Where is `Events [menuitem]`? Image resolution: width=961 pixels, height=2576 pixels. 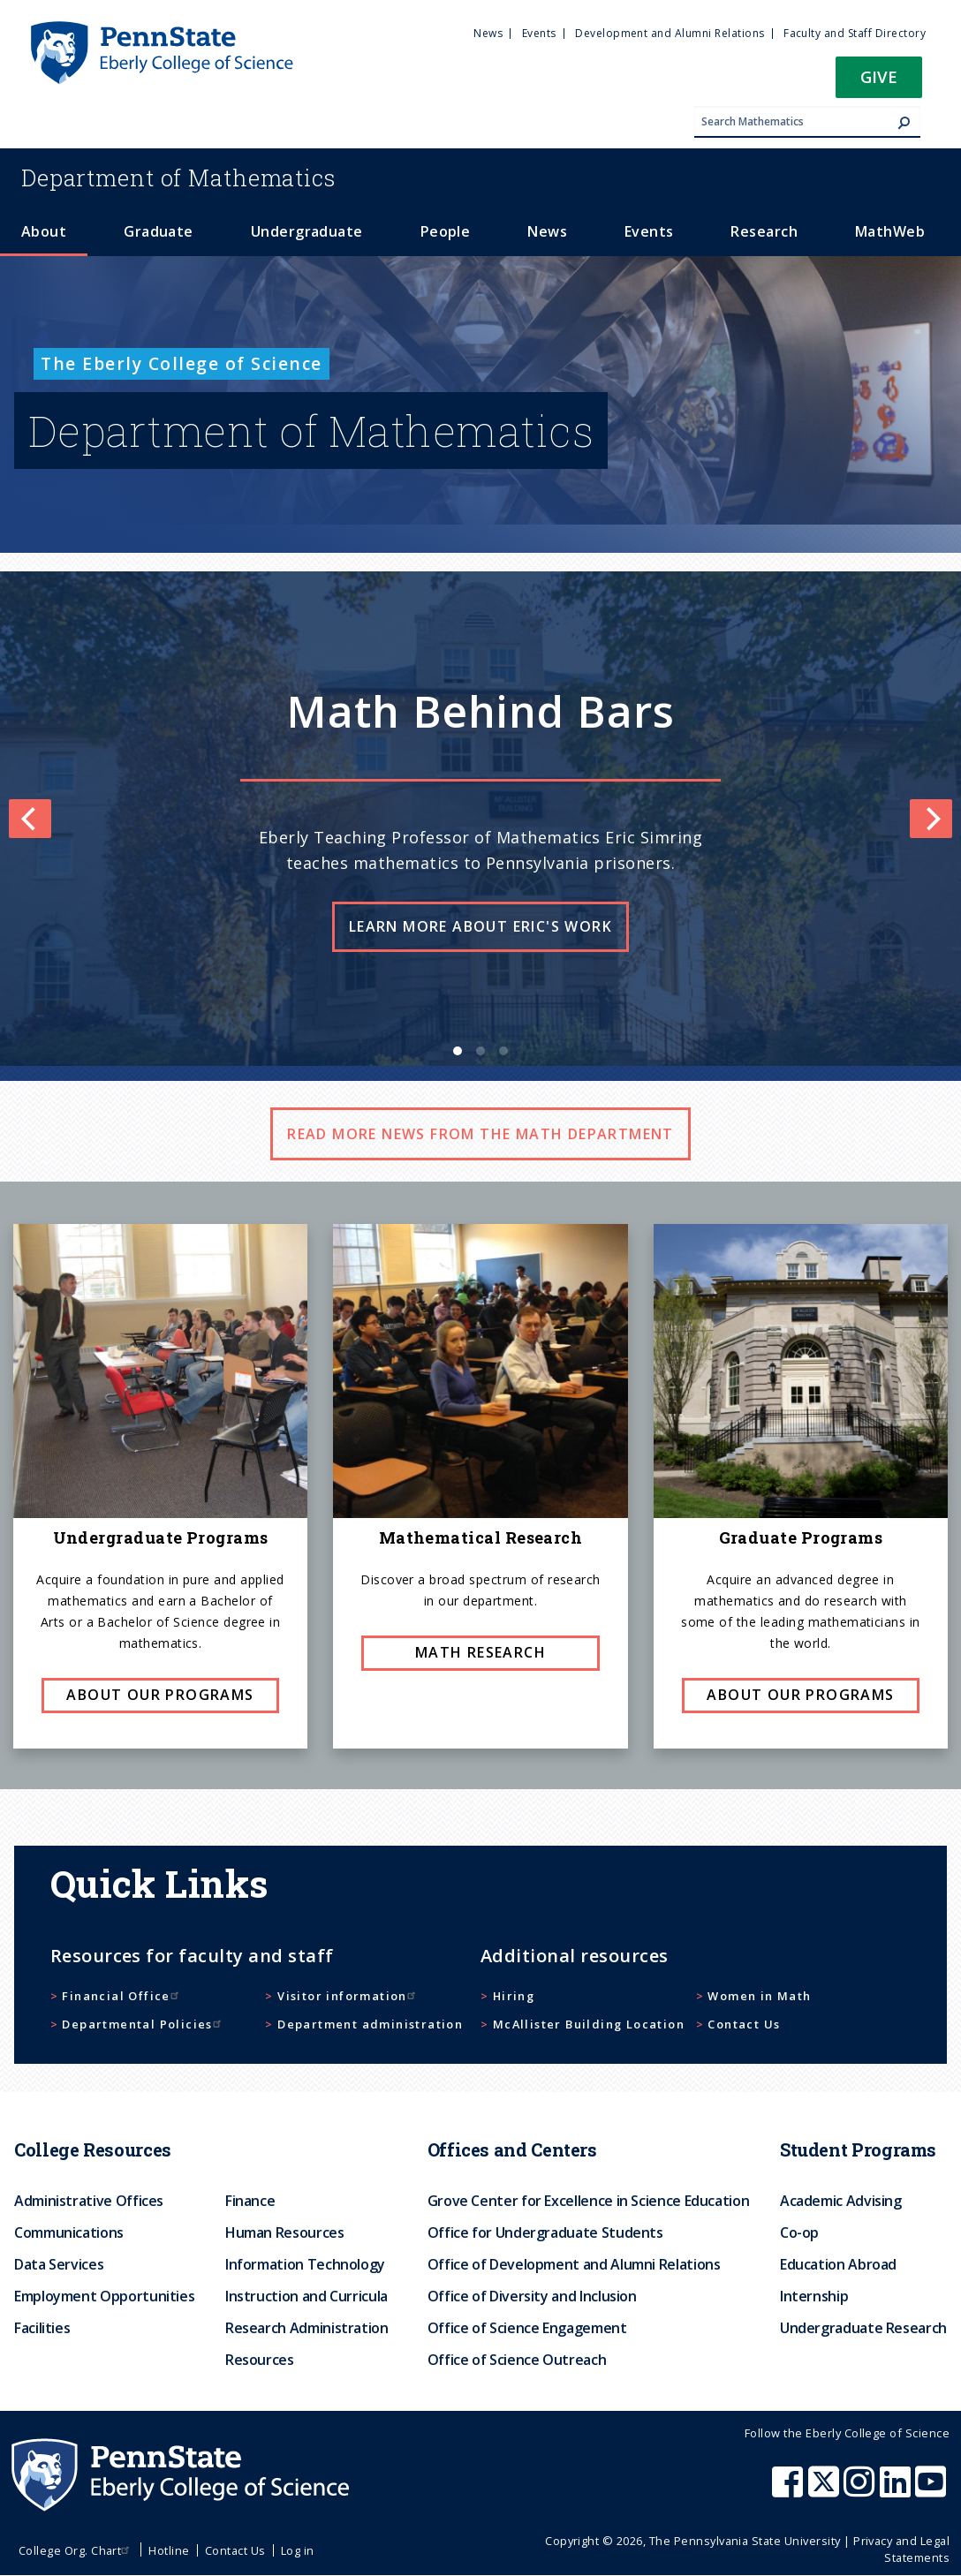 Events [menuitem] is located at coordinates (539, 33).